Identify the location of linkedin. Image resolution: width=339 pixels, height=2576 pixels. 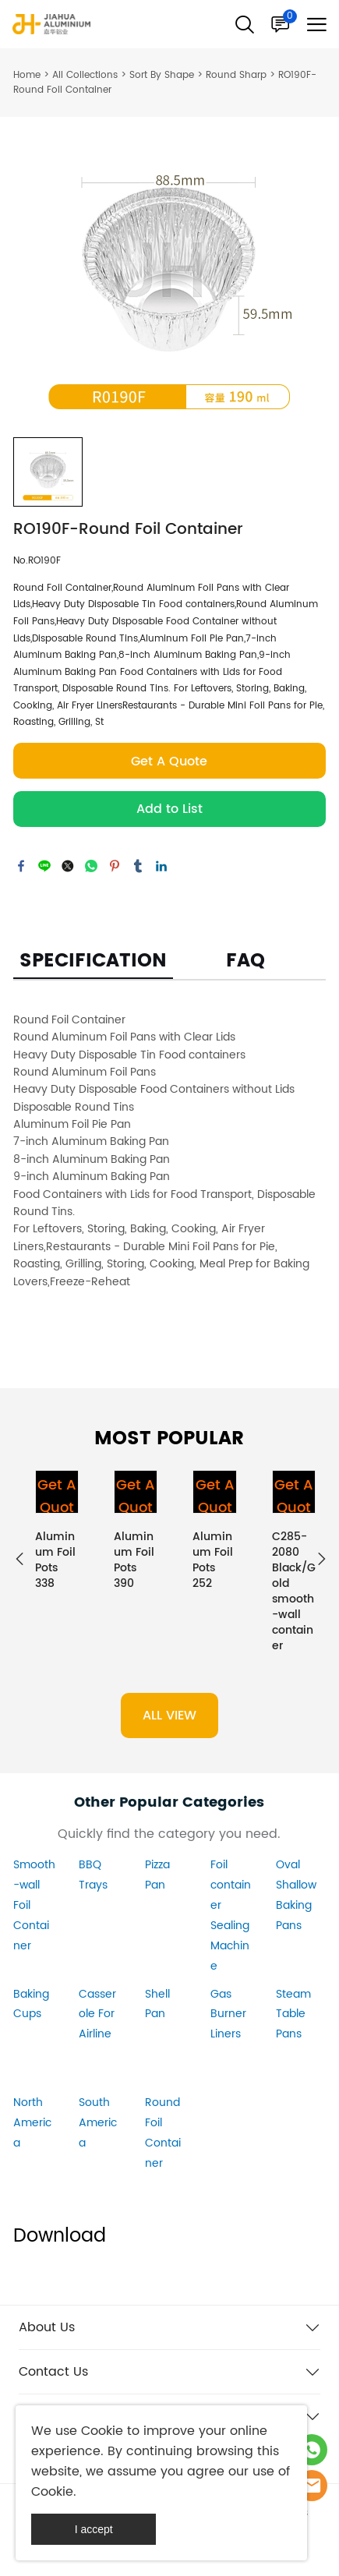
(161, 866).